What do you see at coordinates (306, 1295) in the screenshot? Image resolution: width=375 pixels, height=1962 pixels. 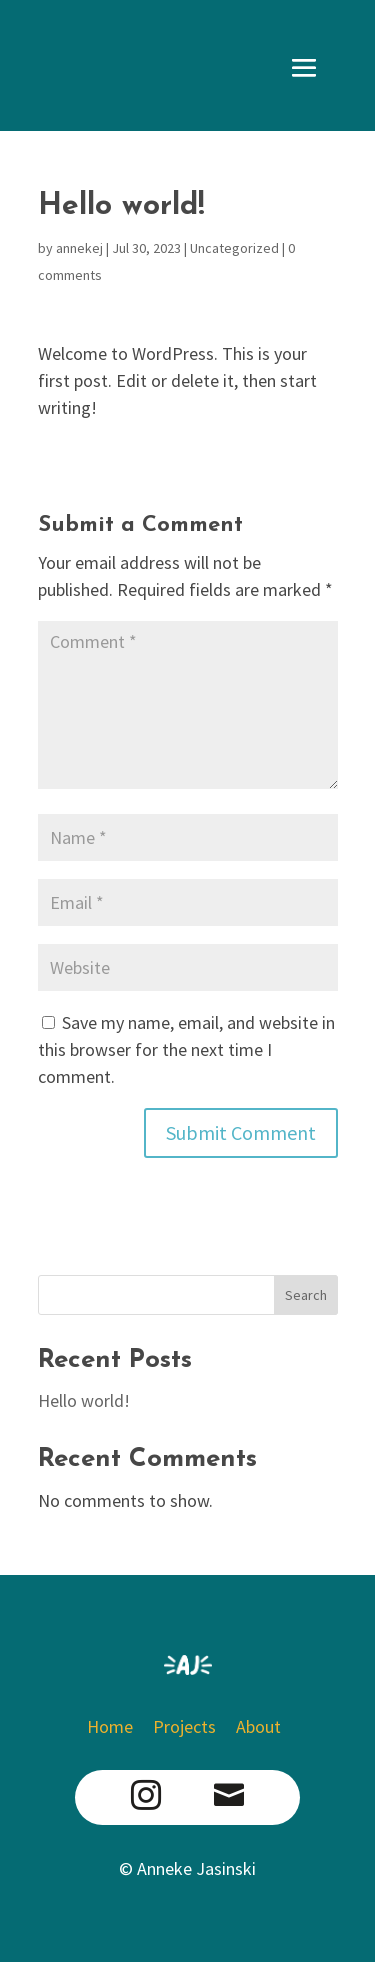 I see `Search` at bounding box center [306, 1295].